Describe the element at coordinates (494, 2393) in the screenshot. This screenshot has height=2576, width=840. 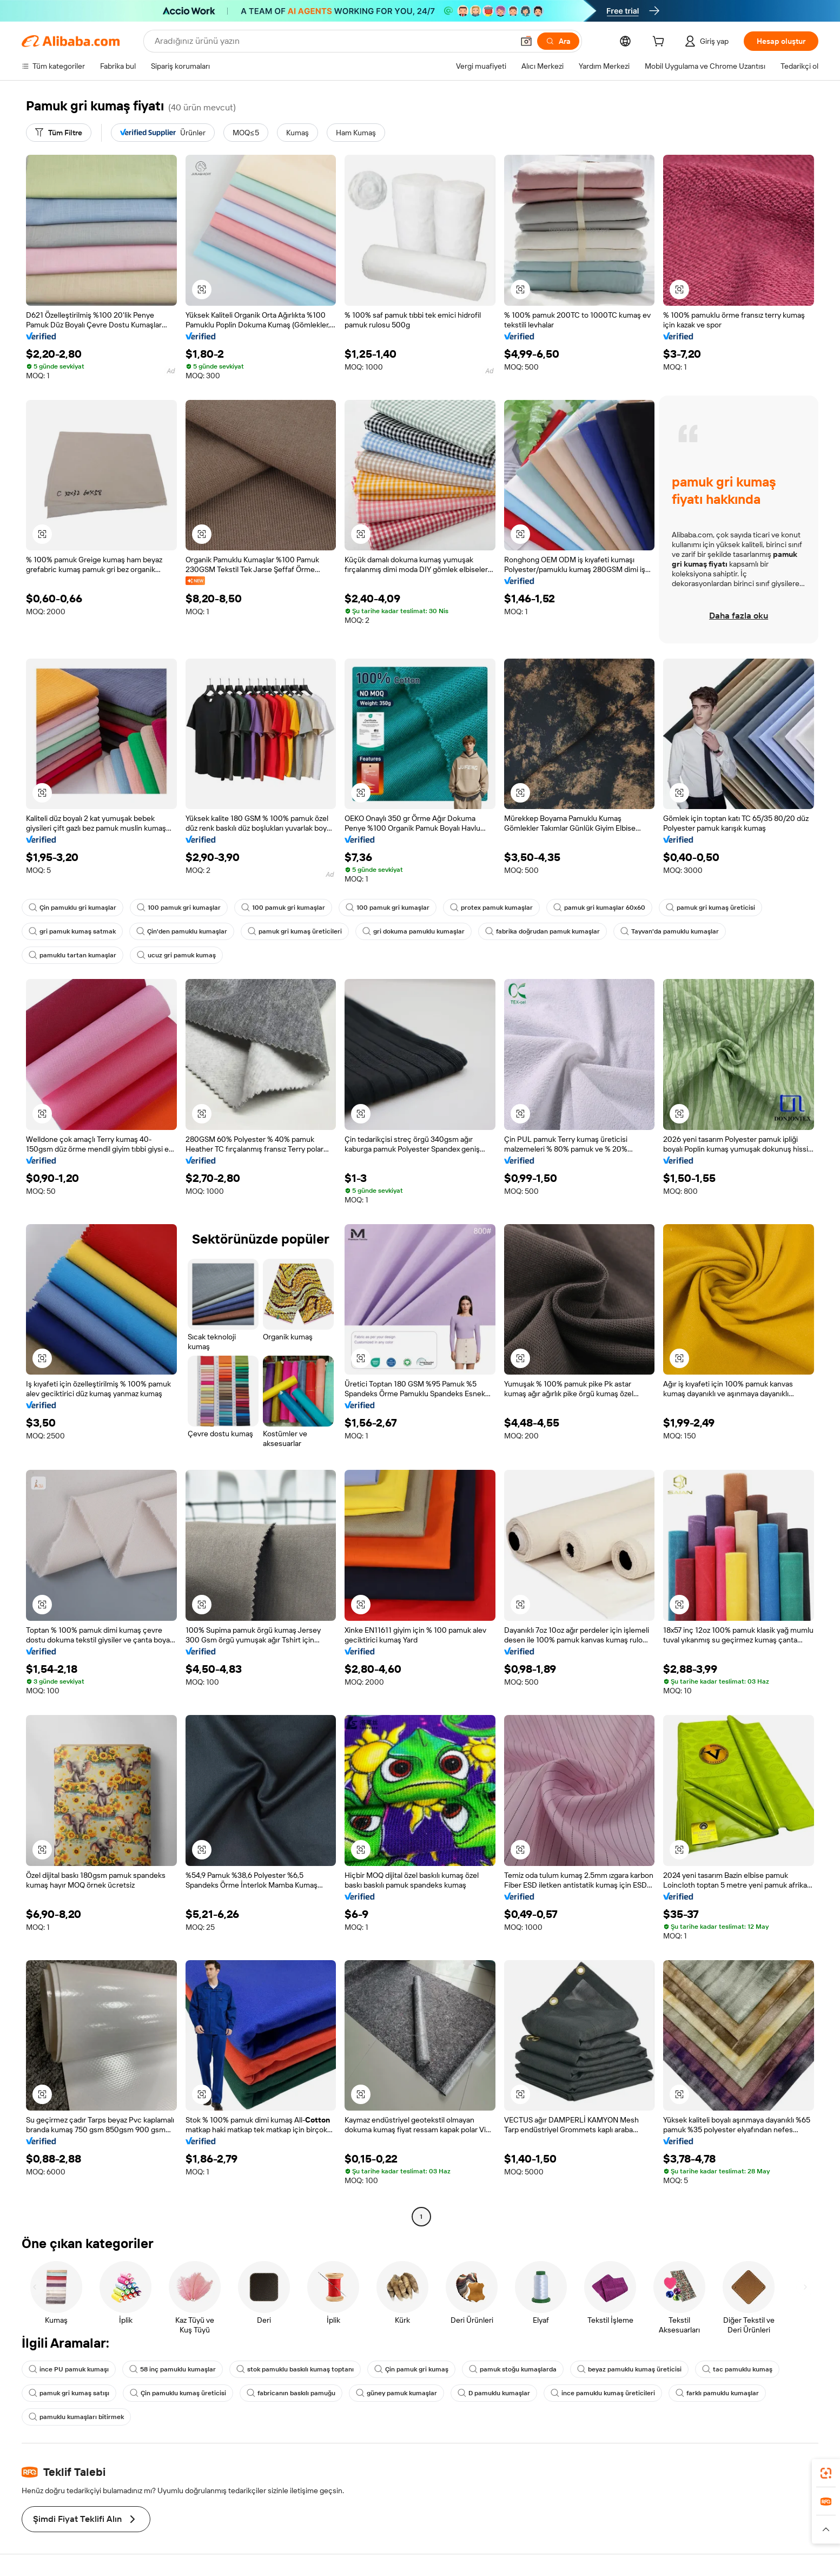
I see `D pamuklu kumaşlar` at that location.